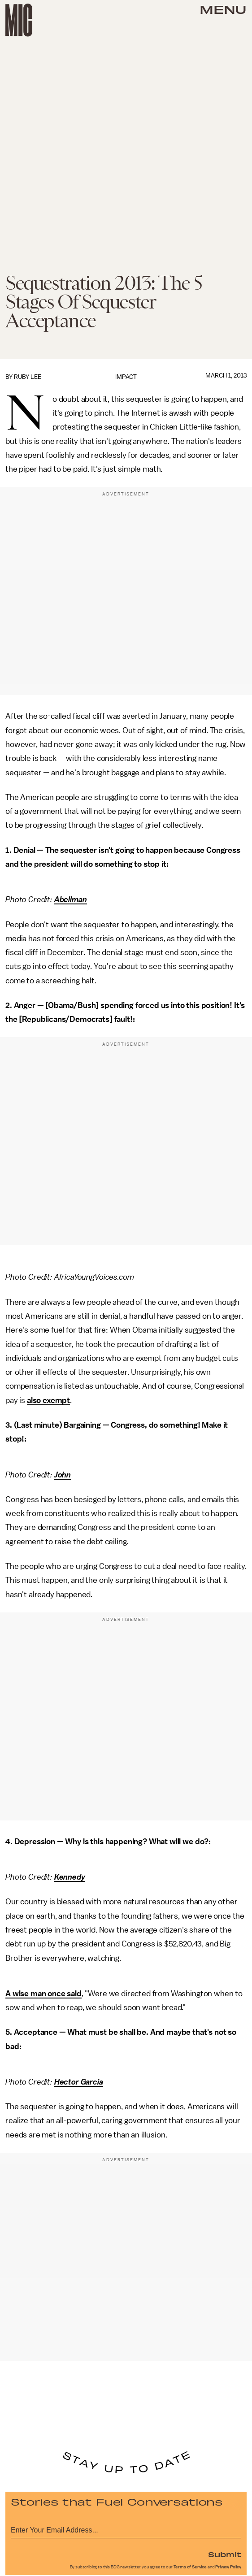  I want to click on Ruby Lee, so click(27, 377).